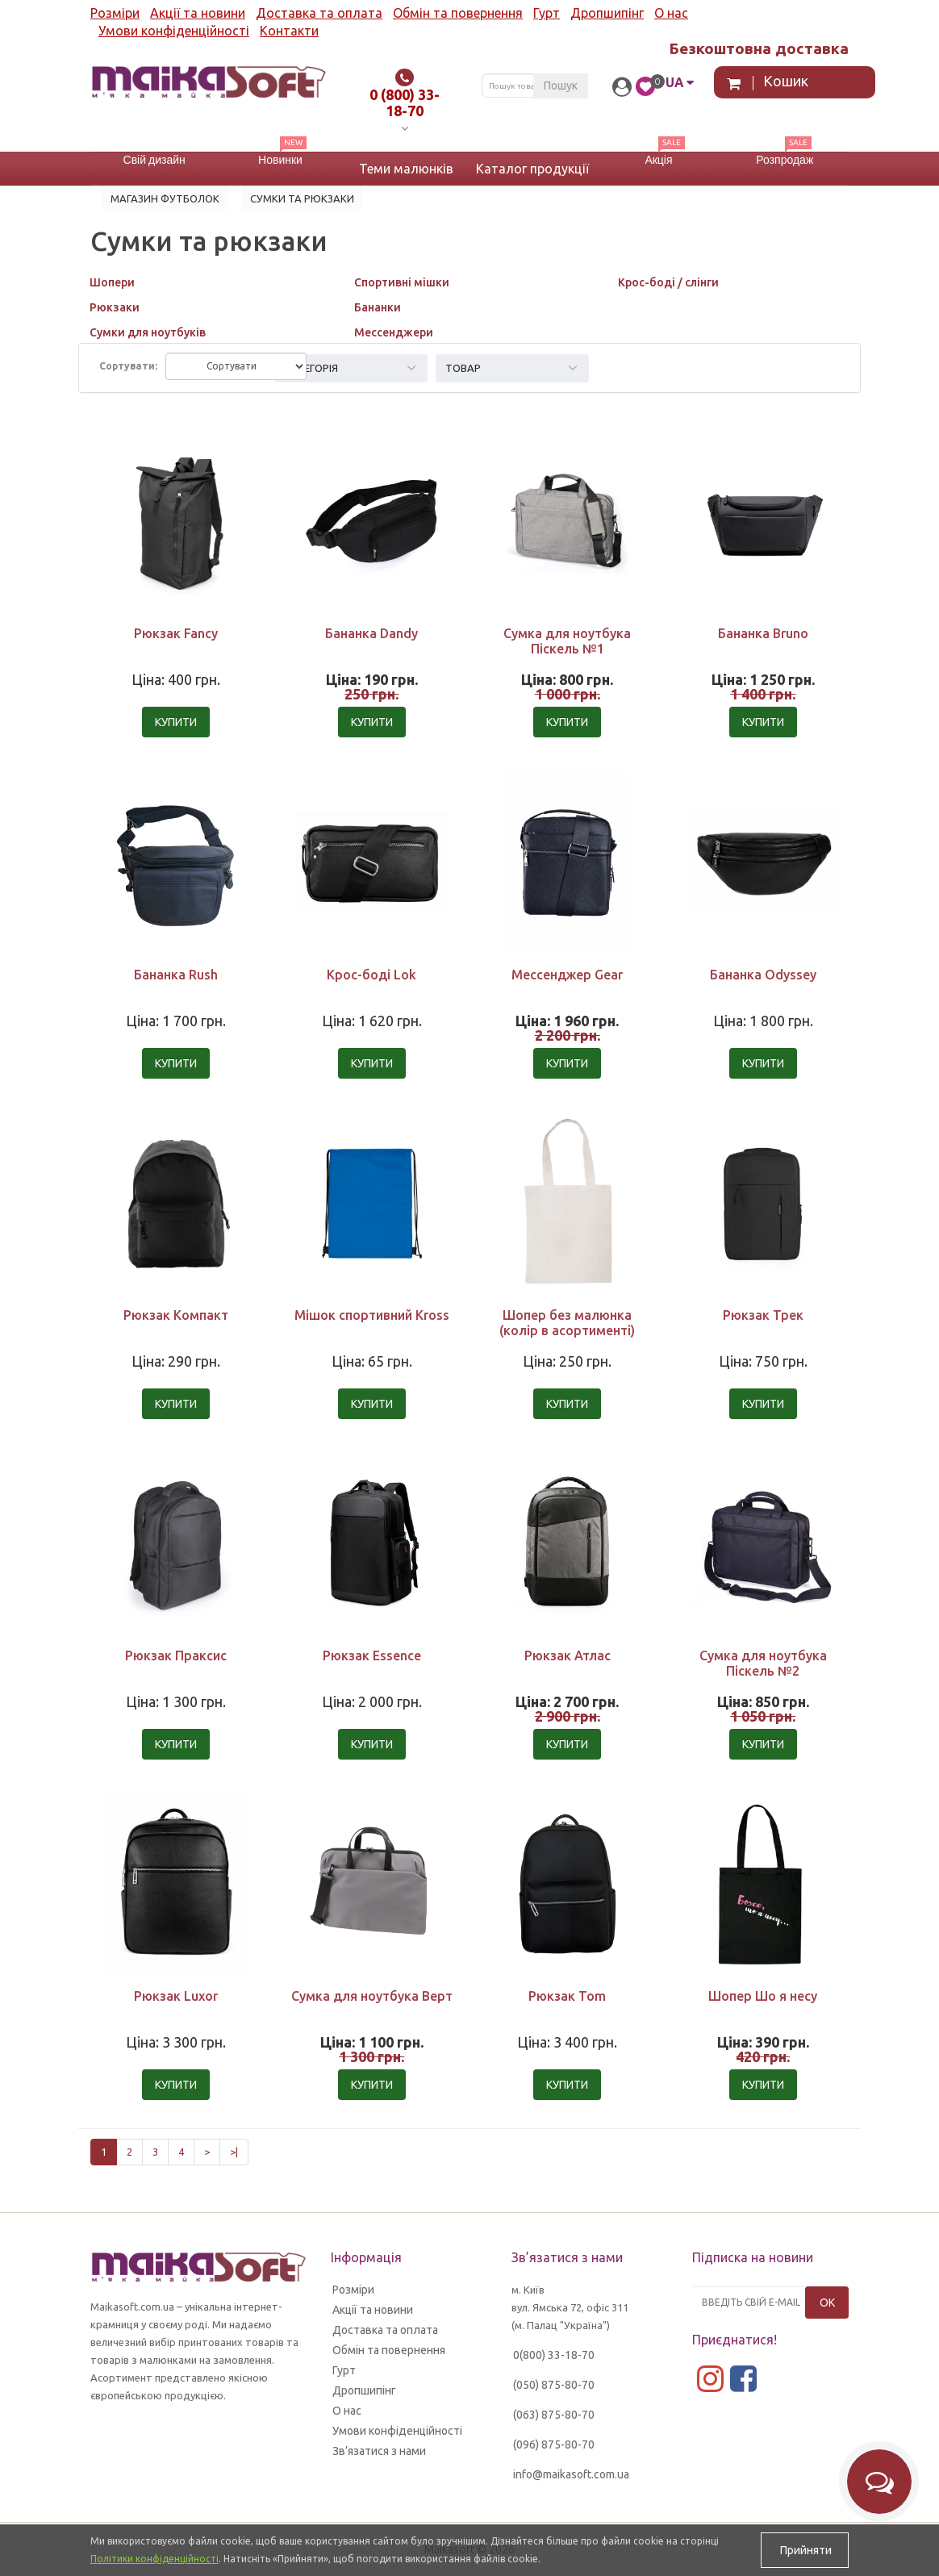 This screenshot has width=939, height=2576. I want to click on Політики конфіденційності, so click(154, 2558).